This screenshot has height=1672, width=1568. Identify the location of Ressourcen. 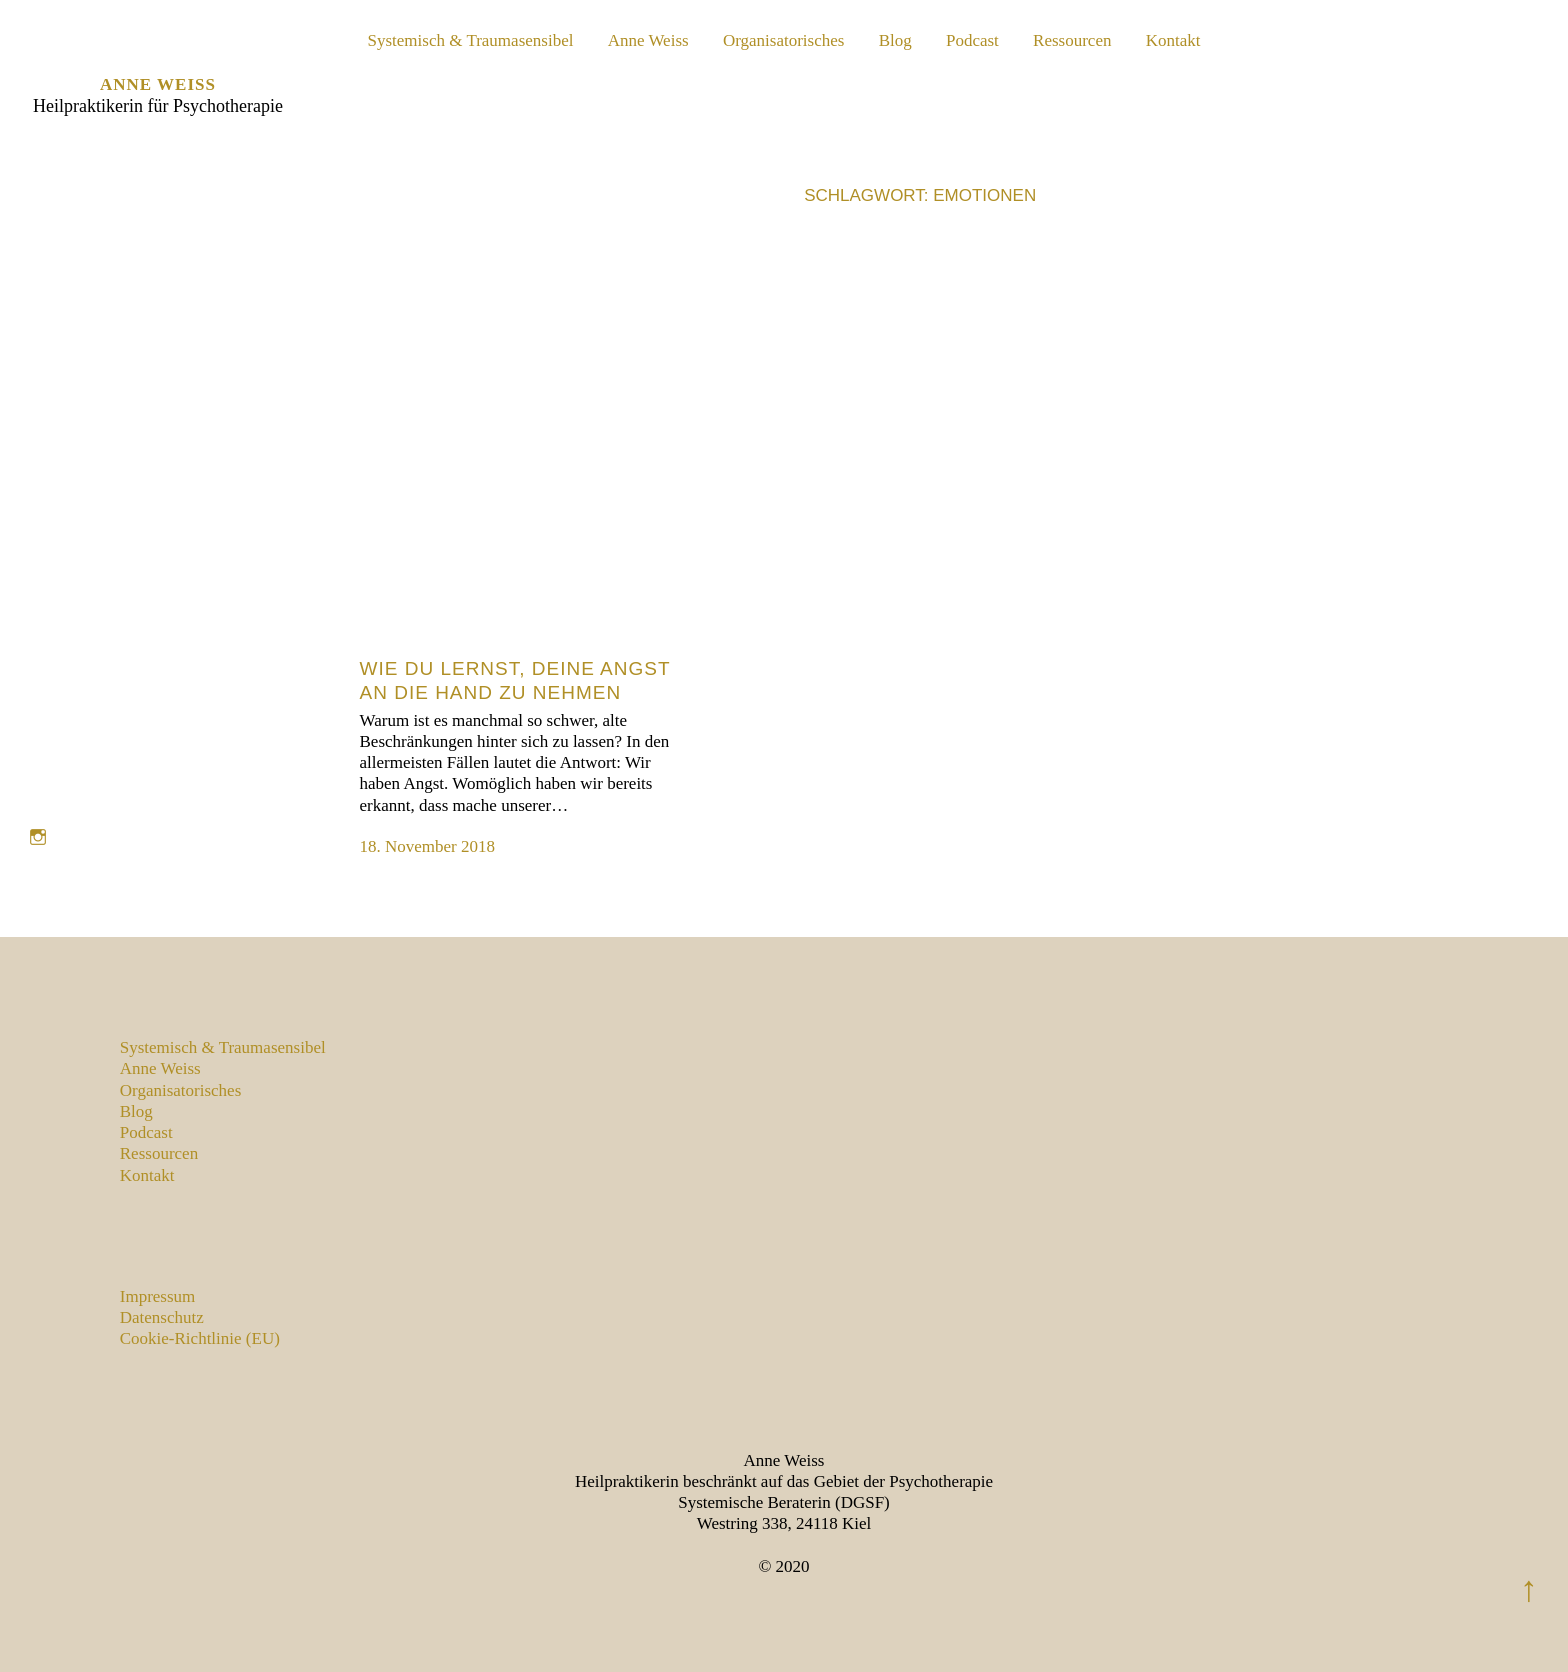
(1072, 40).